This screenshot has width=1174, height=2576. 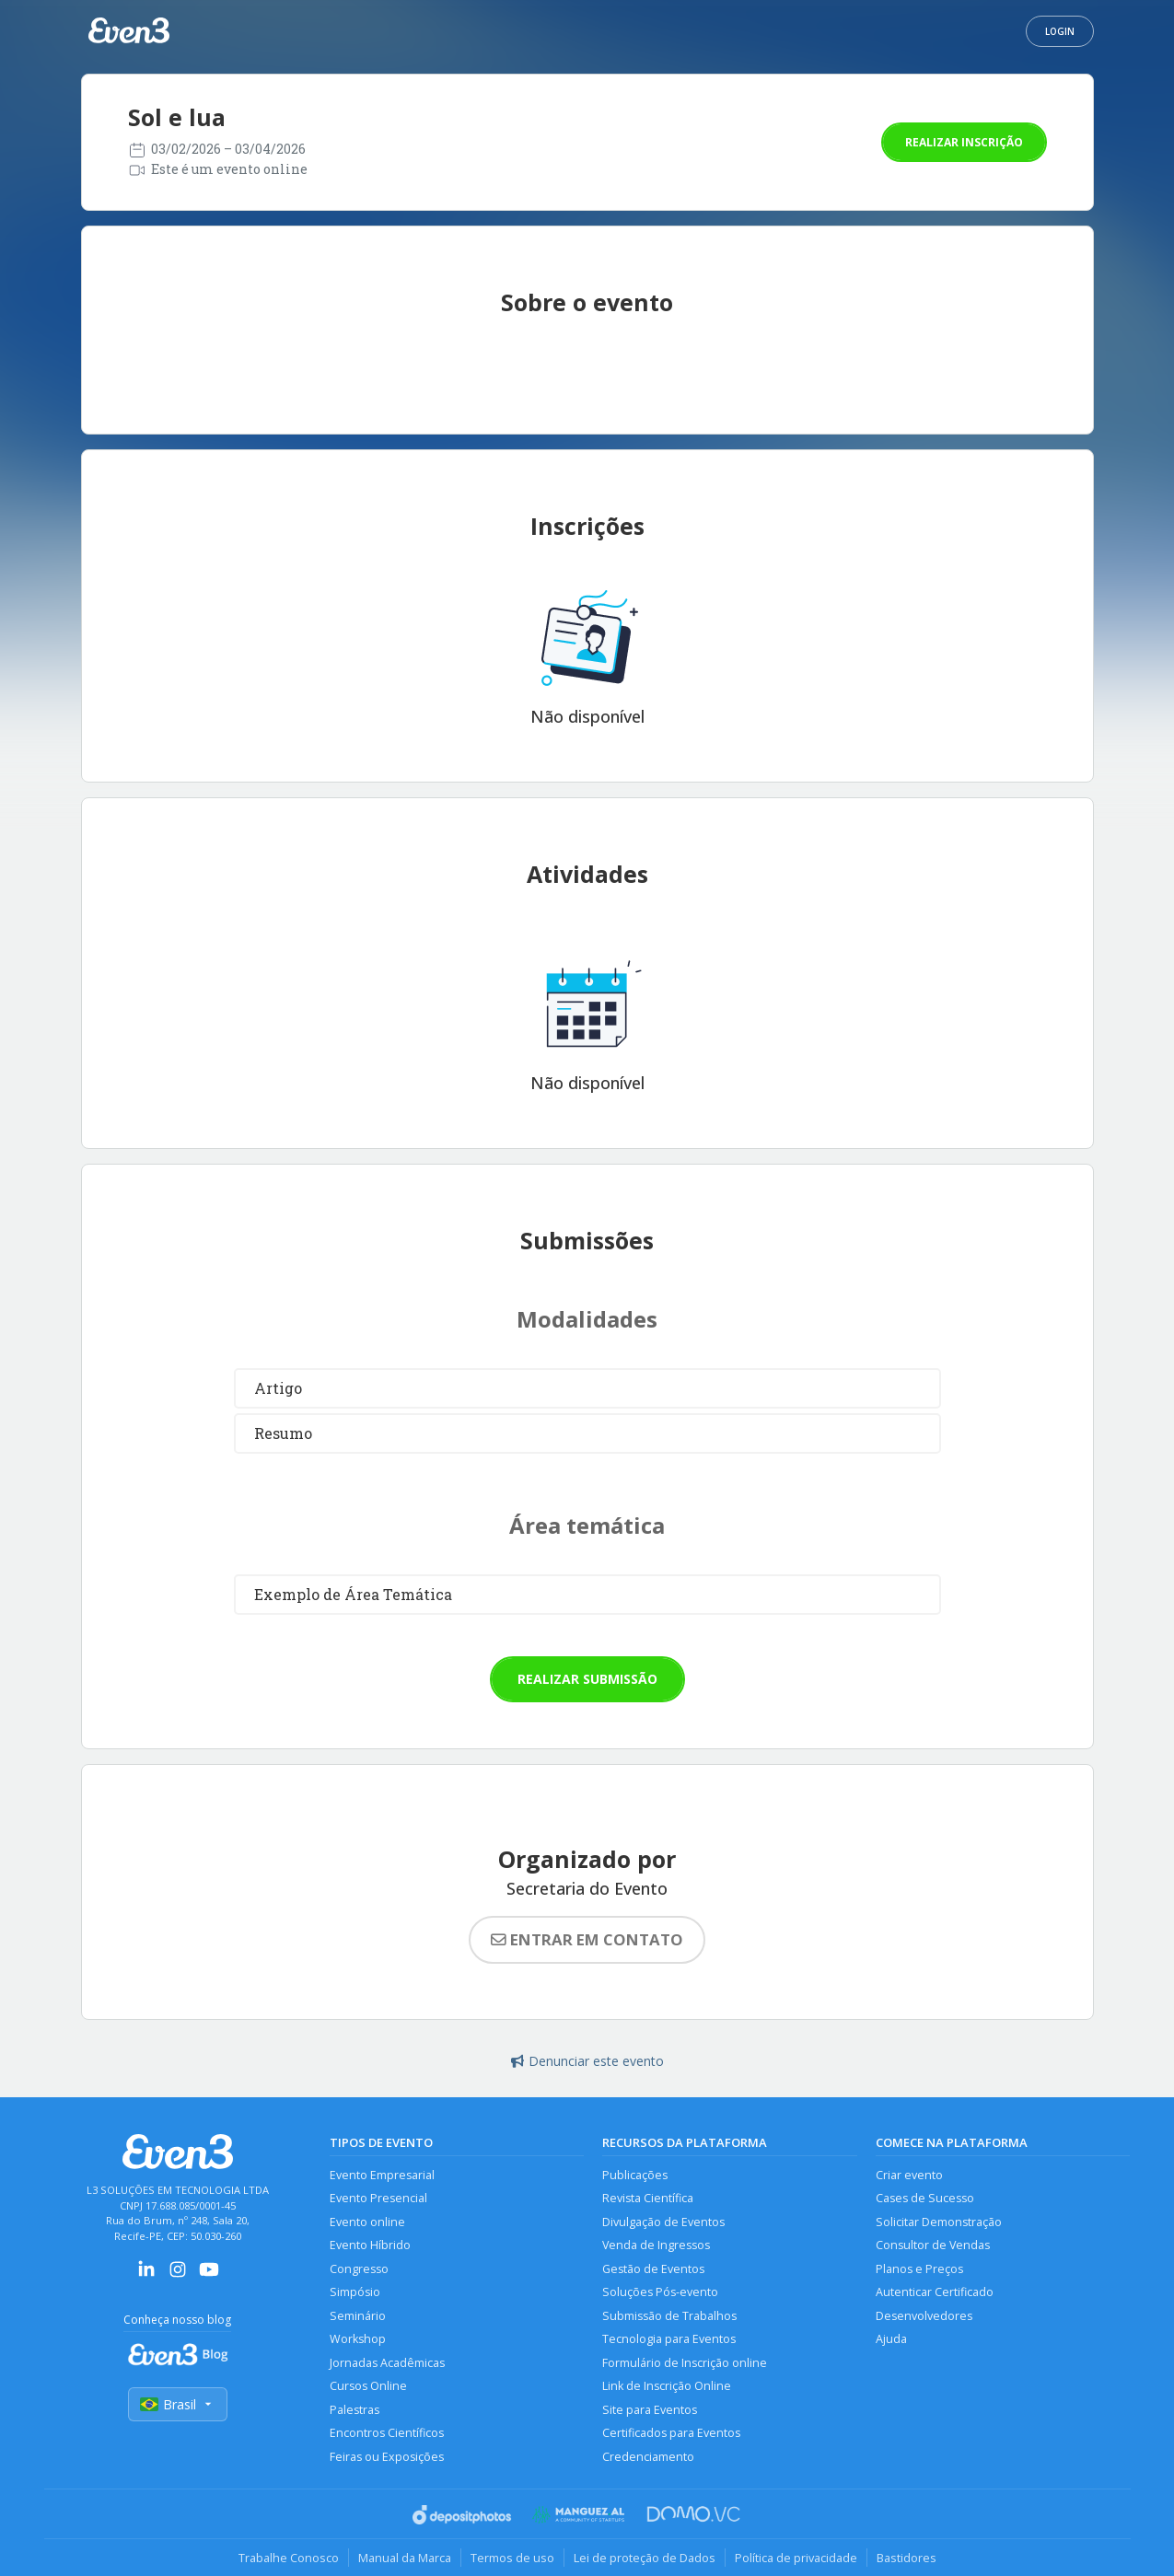 I want to click on Trabalhe Conosco, so click(x=288, y=2557).